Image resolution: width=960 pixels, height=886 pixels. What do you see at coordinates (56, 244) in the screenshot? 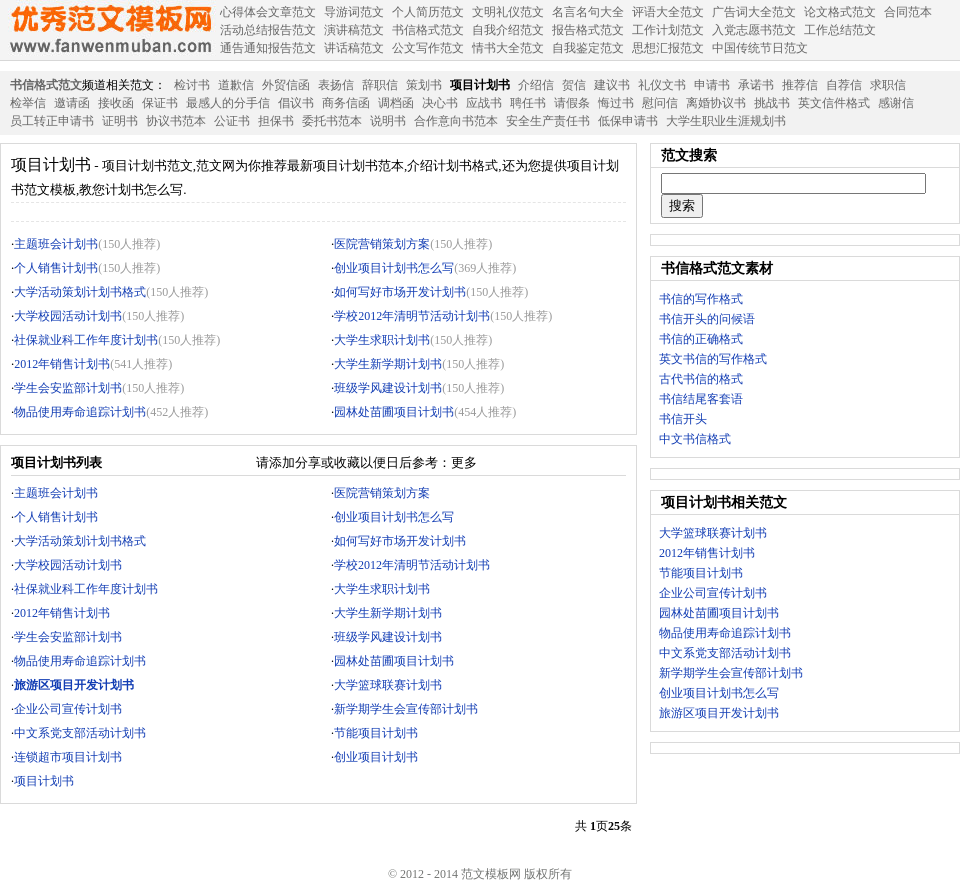
I see `主题班会计划书` at bounding box center [56, 244].